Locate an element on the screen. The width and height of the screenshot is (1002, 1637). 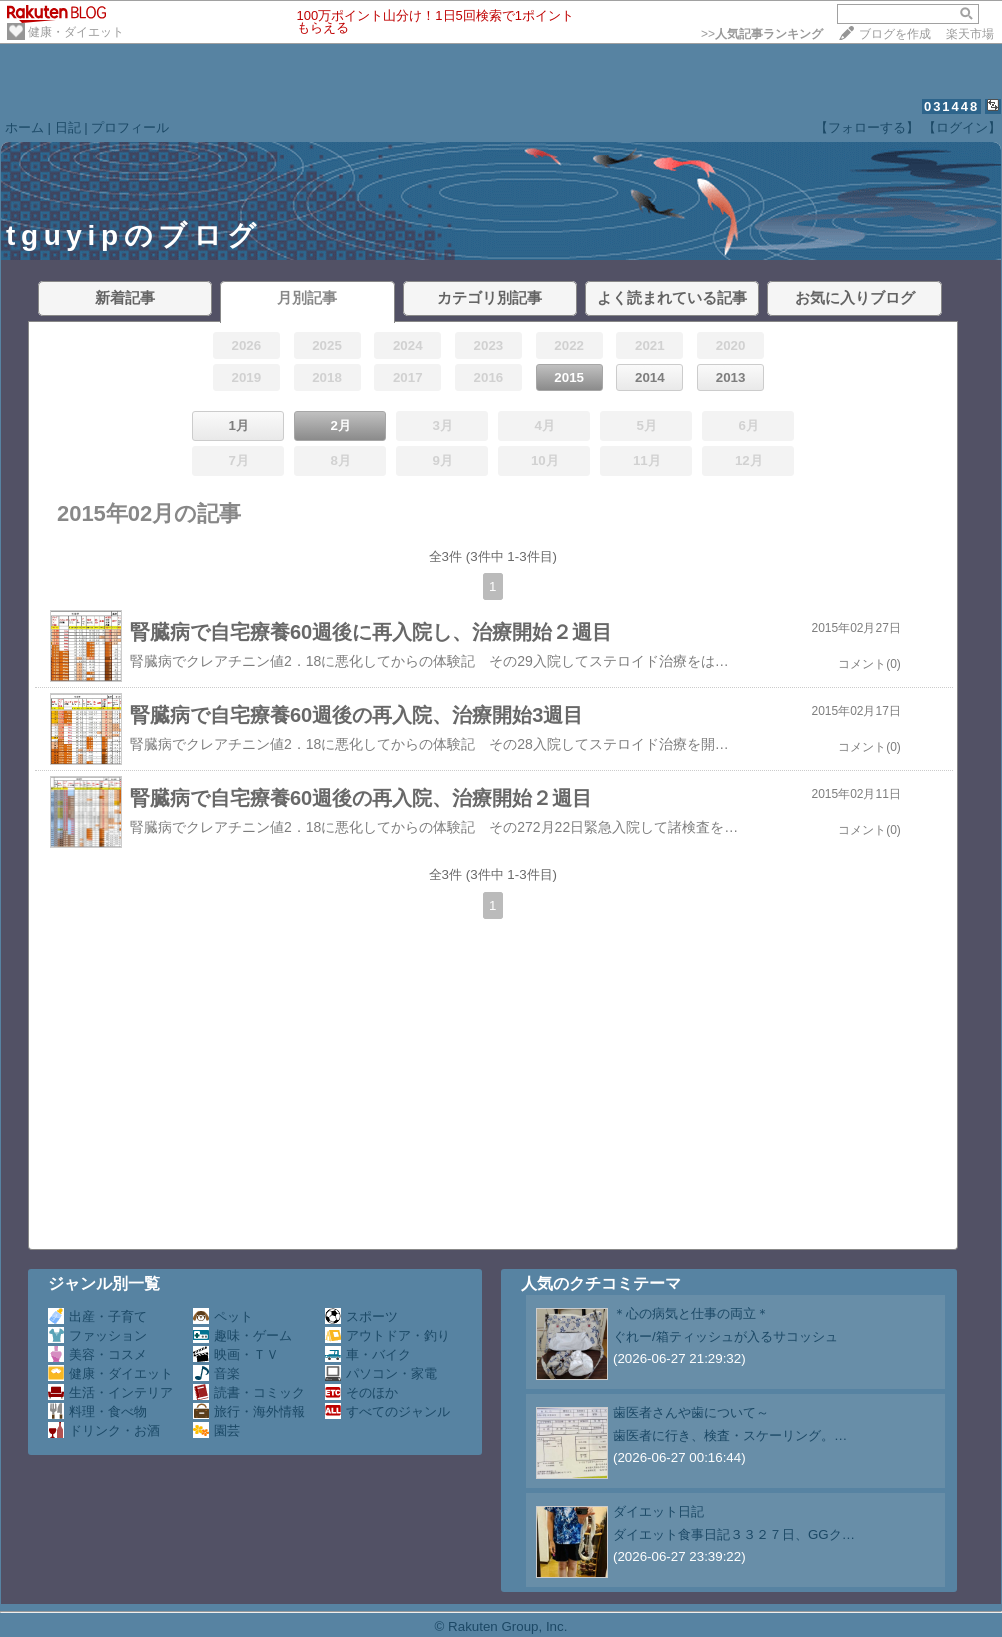
生活・インテリア is located at coordinates (110, 1392).